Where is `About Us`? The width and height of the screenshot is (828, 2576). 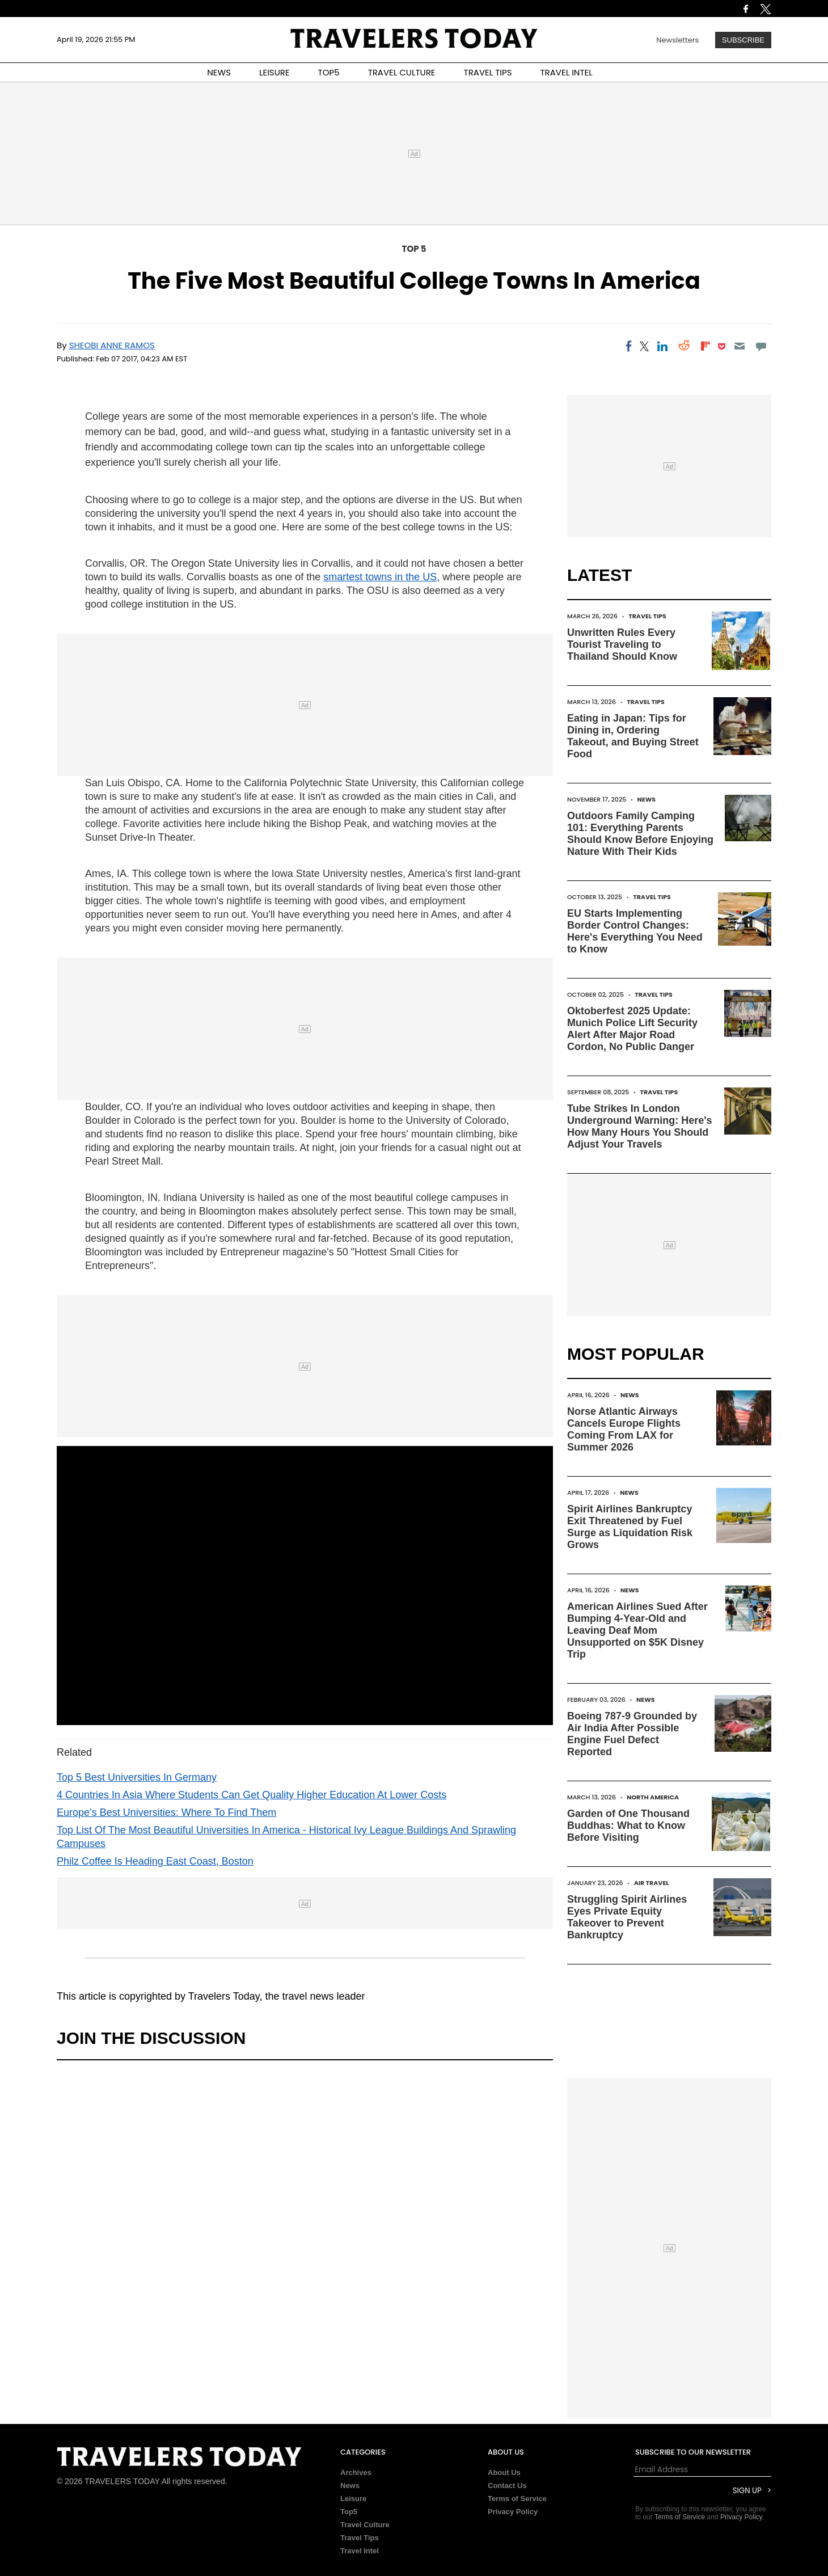
About Us is located at coordinates (504, 2472).